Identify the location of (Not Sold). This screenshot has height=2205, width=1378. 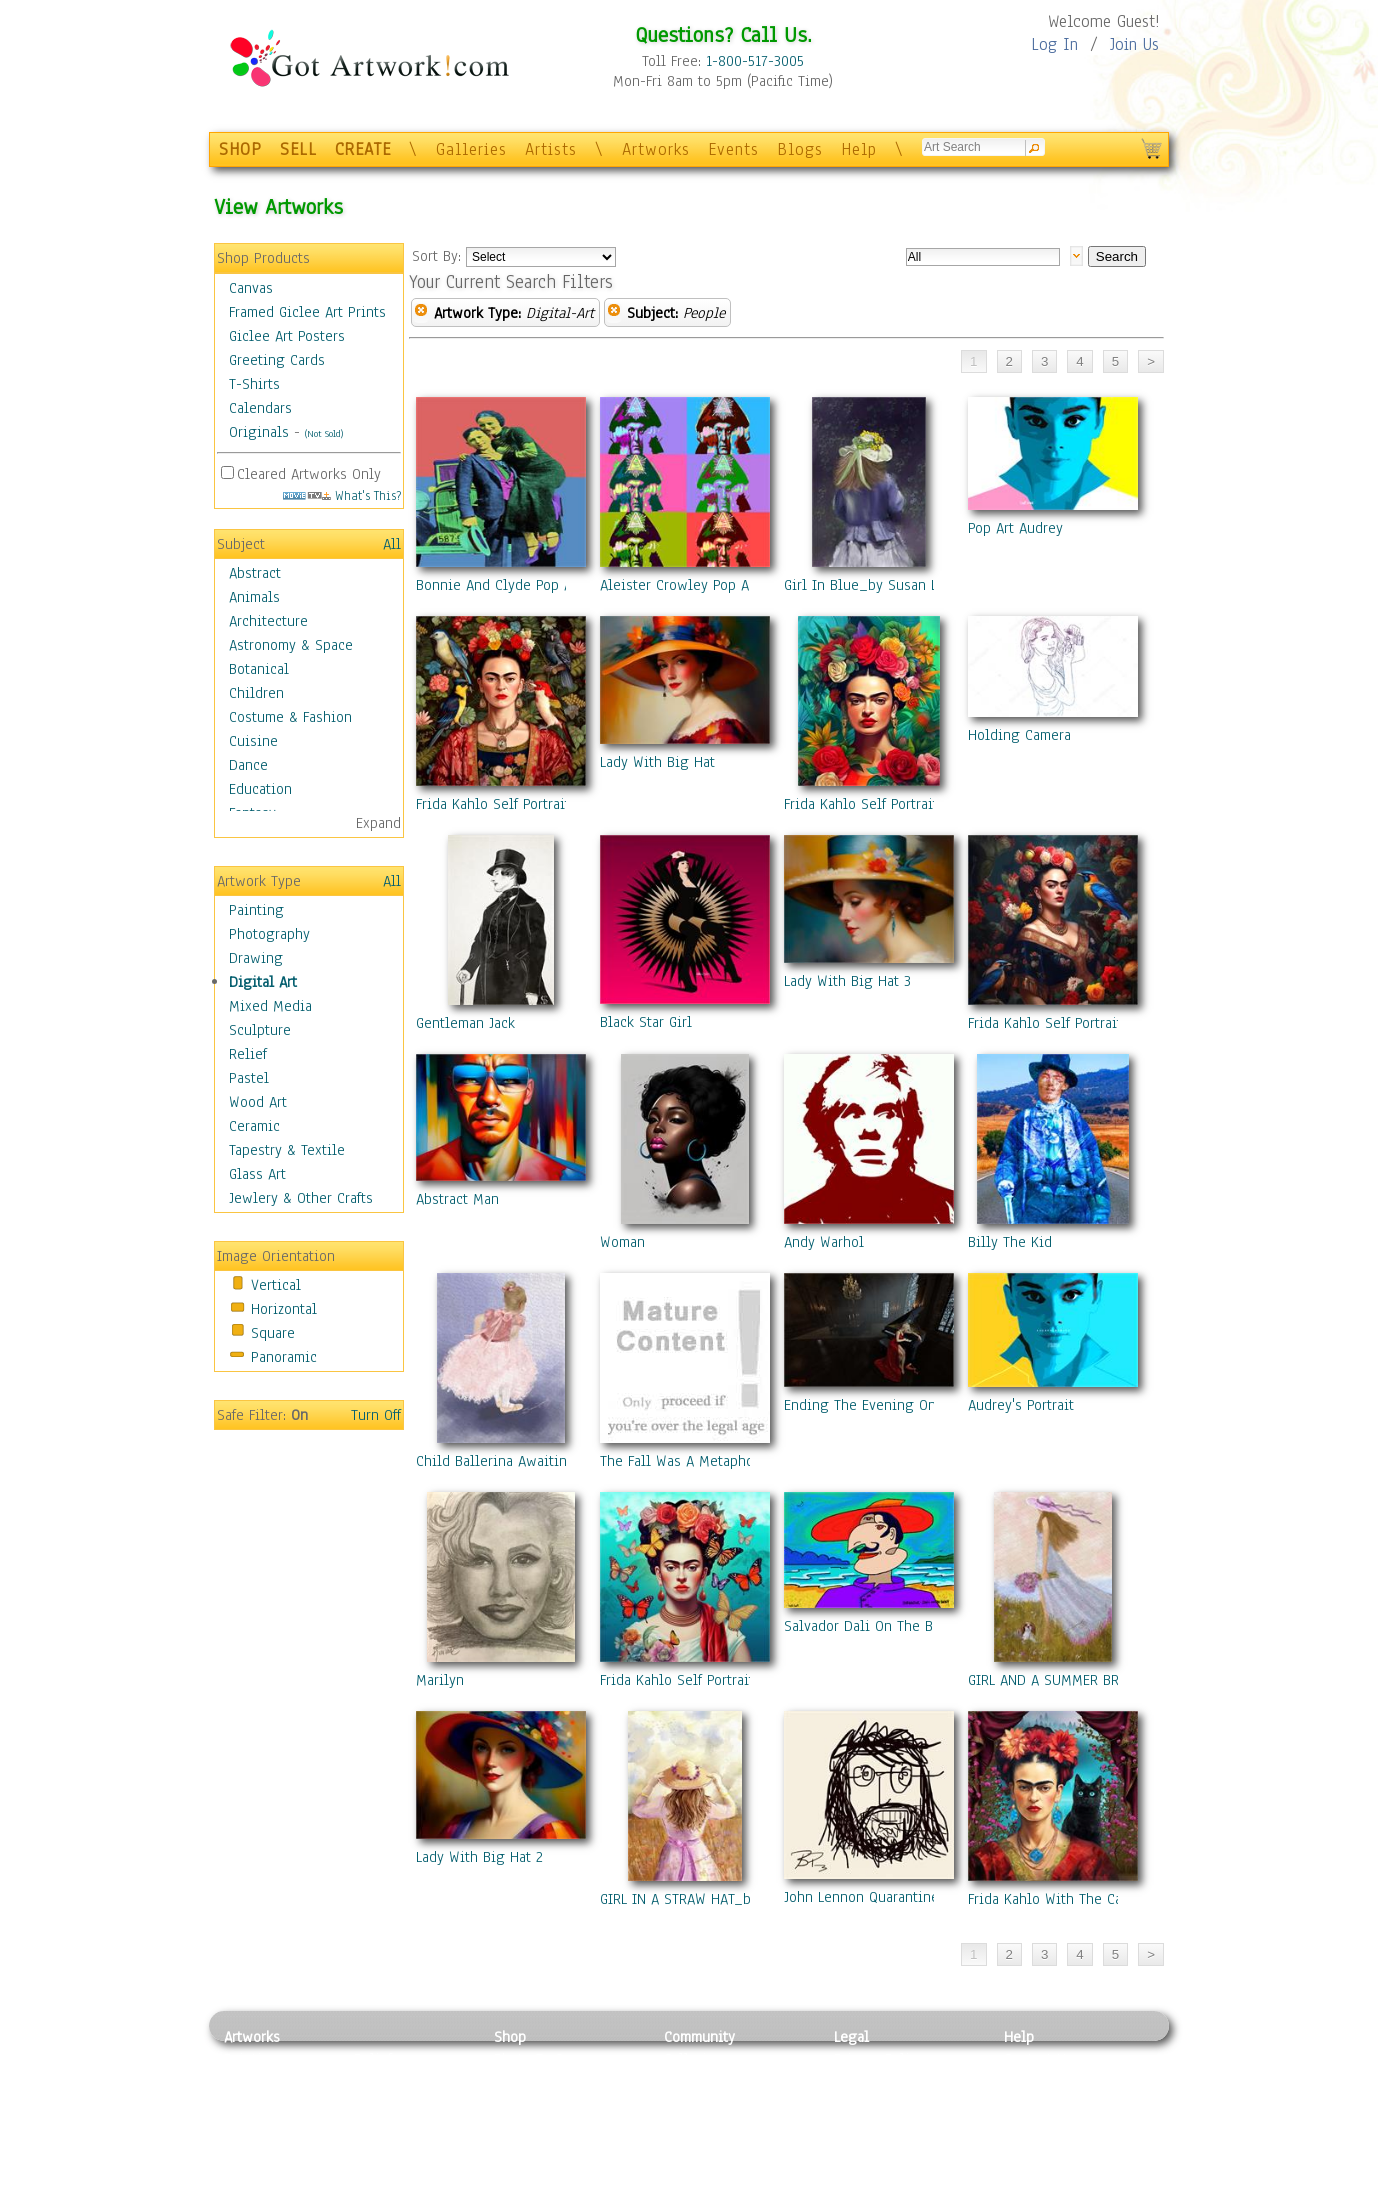
(324, 433).